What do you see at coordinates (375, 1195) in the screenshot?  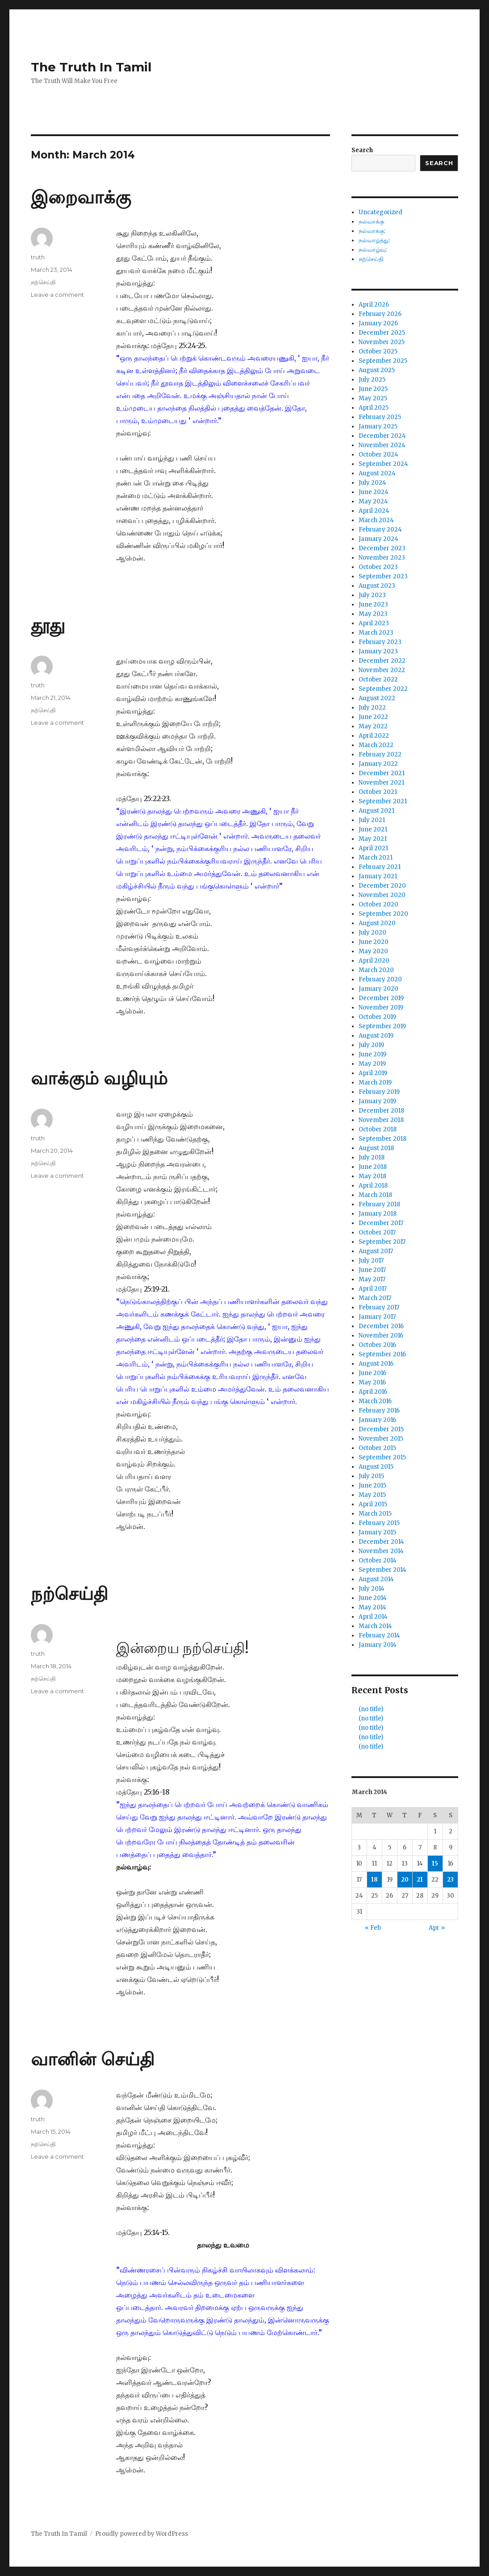 I see `March 2018` at bounding box center [375, 1195].